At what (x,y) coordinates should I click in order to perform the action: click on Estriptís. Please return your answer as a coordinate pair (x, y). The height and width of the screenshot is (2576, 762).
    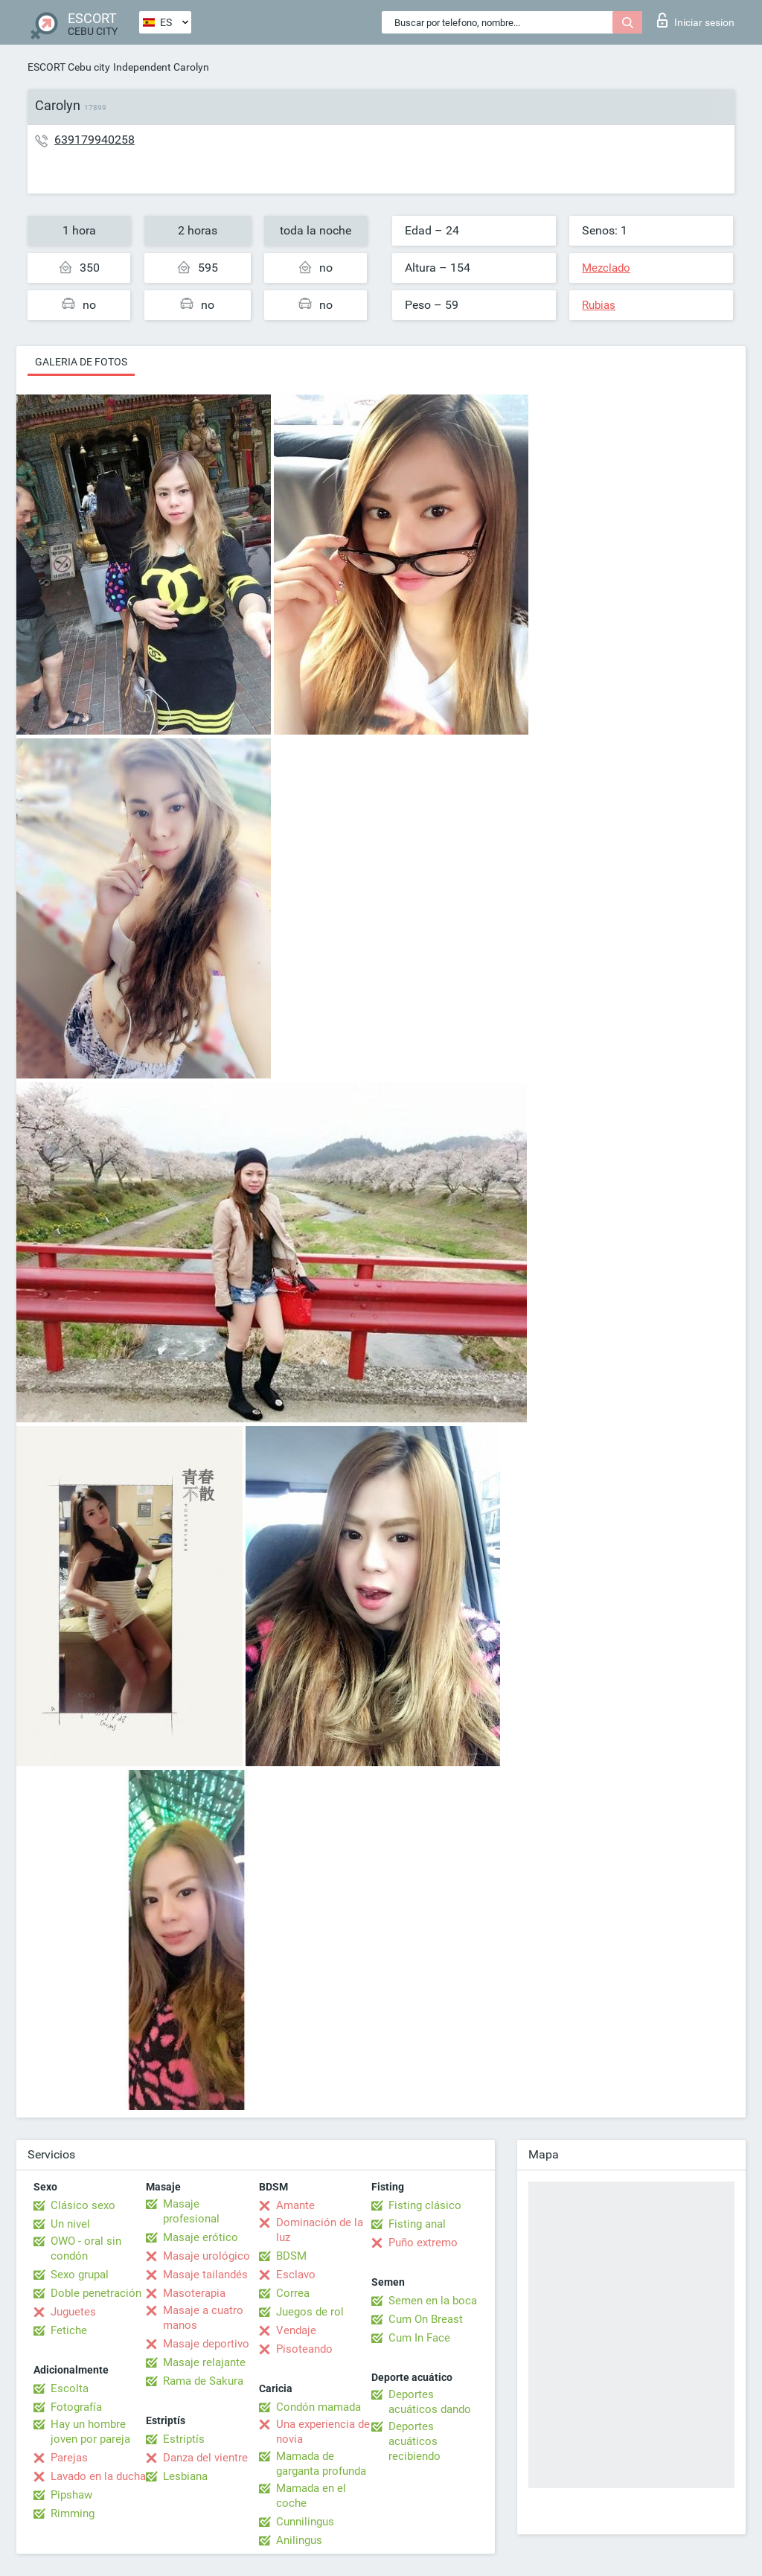
    Looking at the image, I should click on (184, 2439).